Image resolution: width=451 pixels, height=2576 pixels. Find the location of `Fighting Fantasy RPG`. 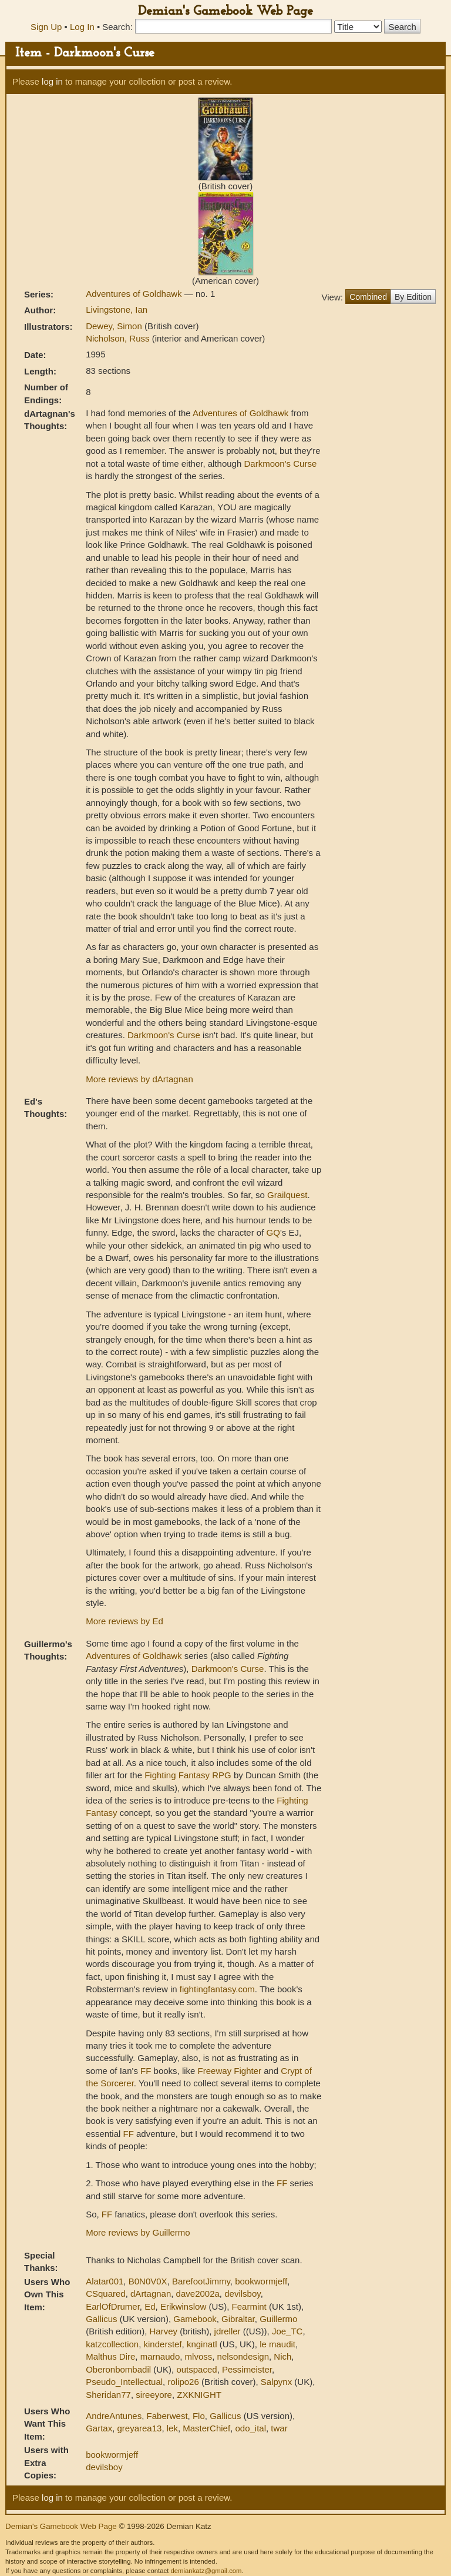

Fighting Fantasy RPG is located at coordinates (187, 1775).